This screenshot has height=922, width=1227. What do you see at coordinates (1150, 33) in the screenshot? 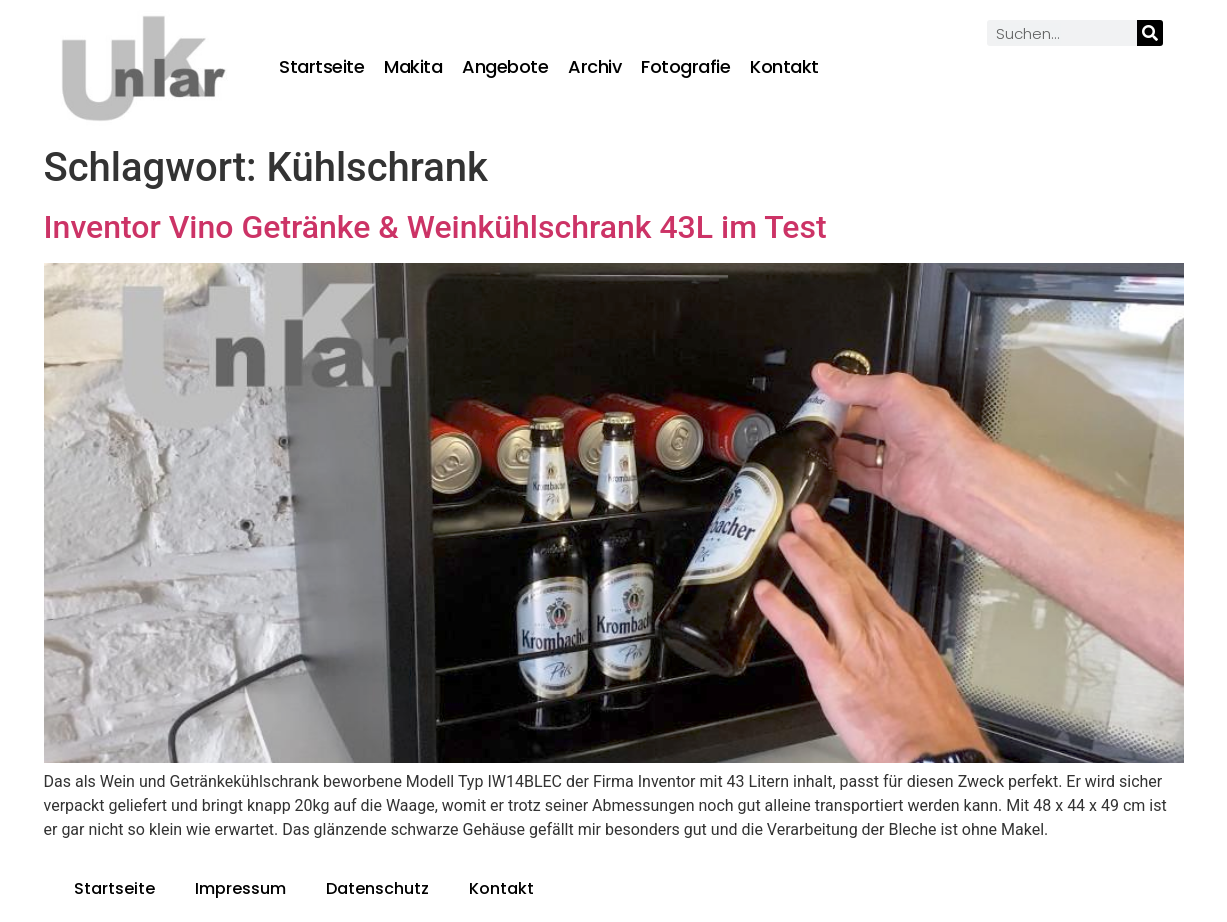
I see `[Suche]` at bounding box center [1150, 33].